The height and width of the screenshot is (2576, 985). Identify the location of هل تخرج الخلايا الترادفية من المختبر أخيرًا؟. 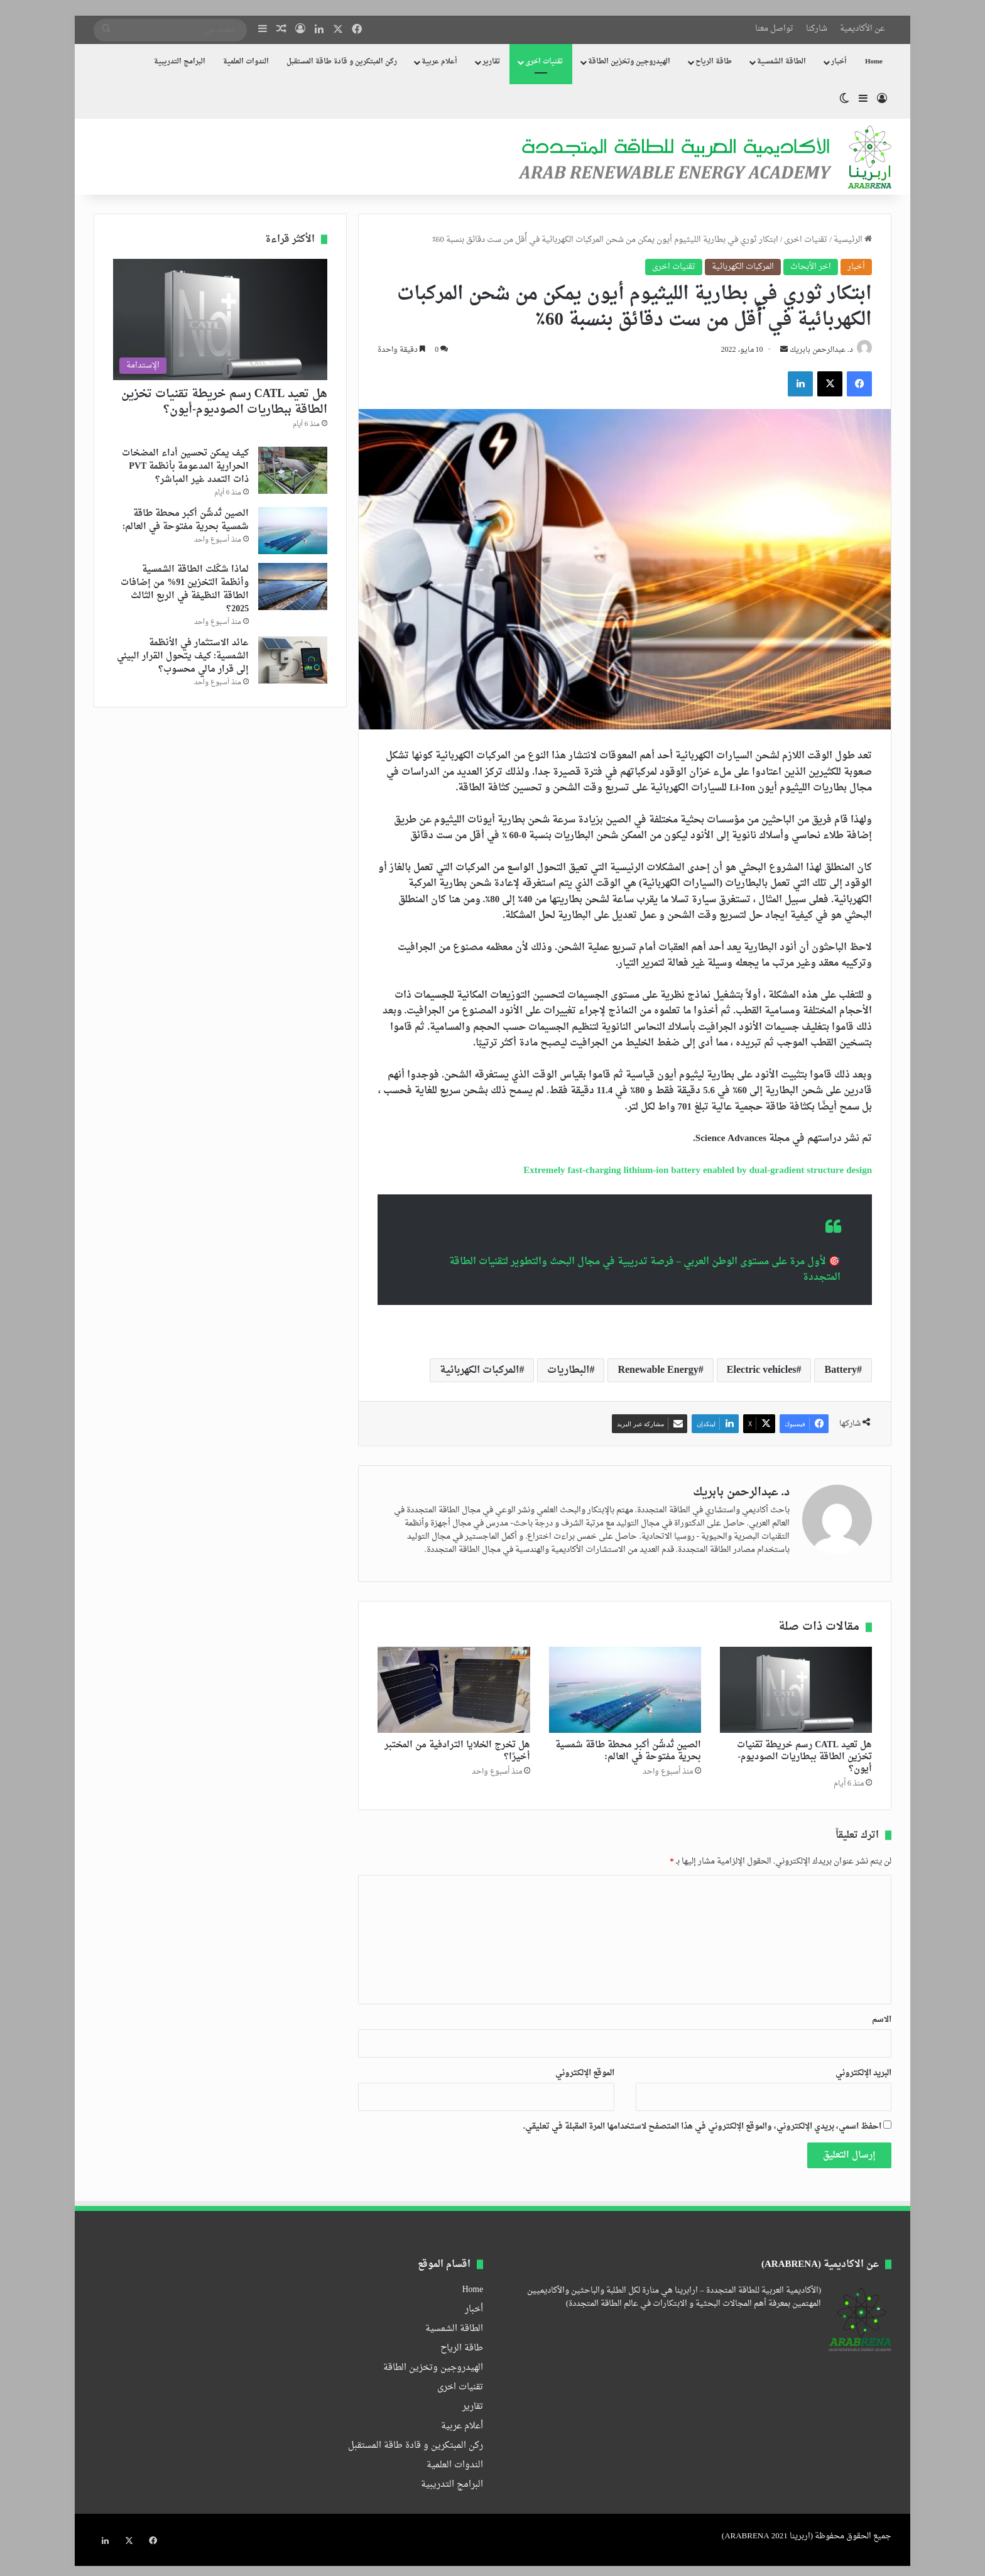
(457, 1752).